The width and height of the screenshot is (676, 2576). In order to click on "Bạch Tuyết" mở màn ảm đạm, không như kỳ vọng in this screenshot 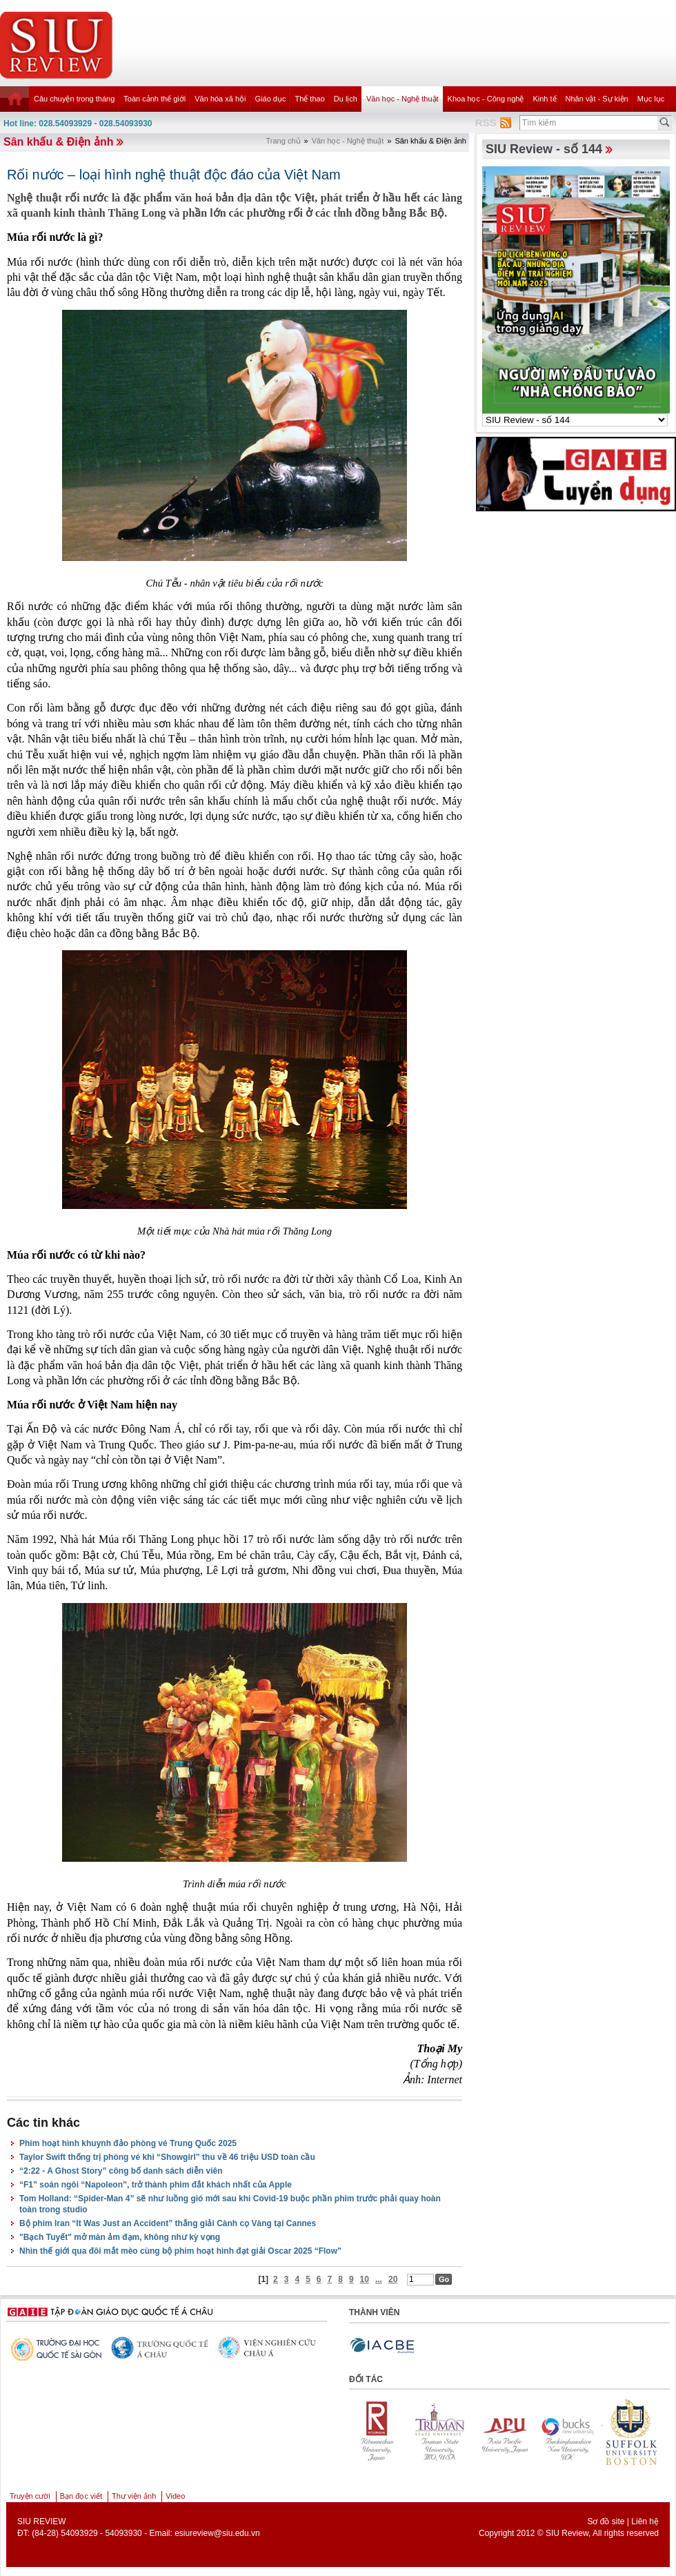, I will do `click(119, 2237)`.